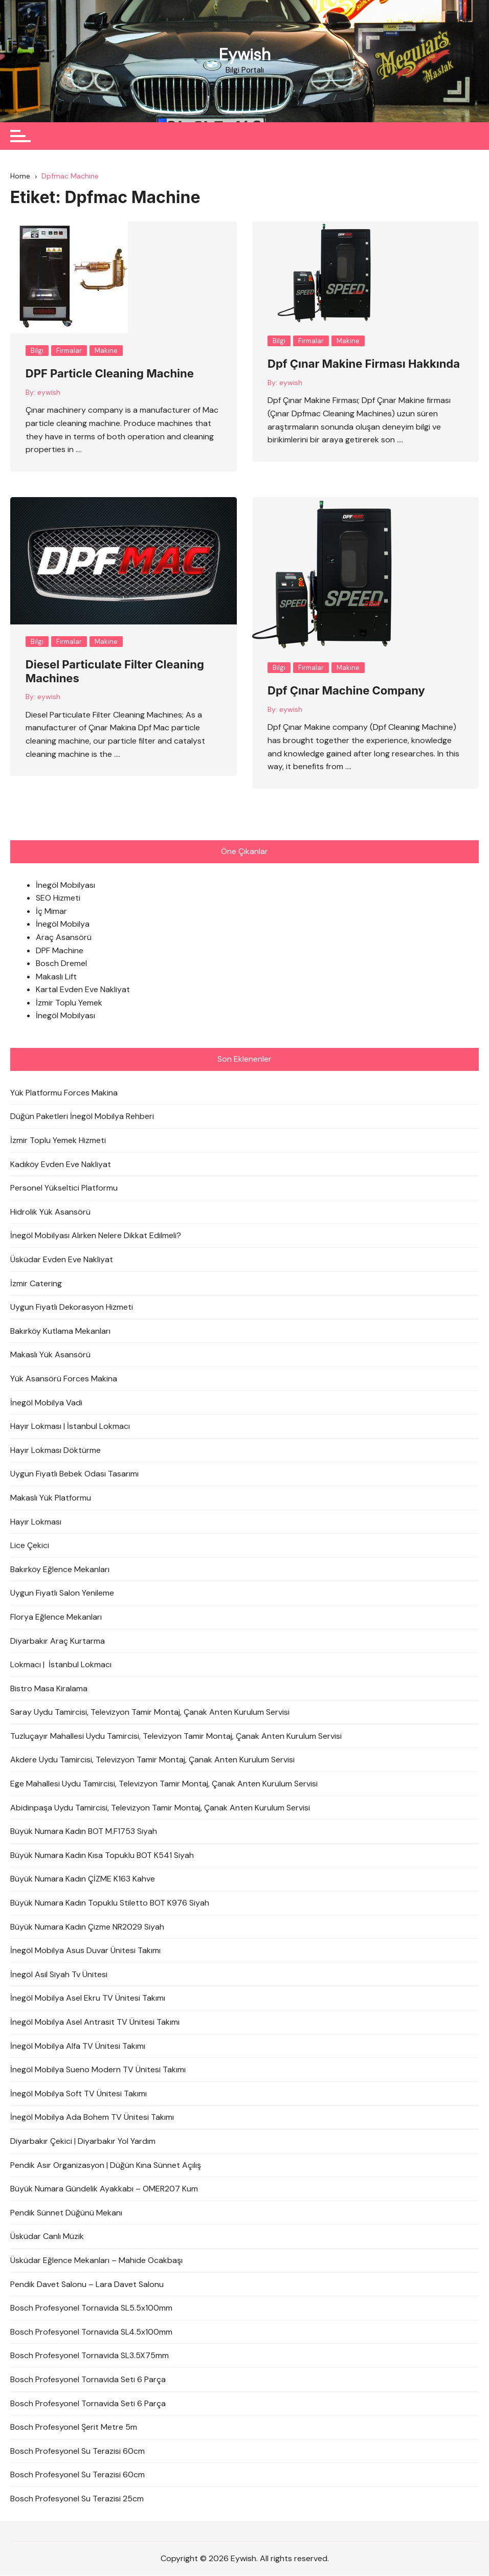 This screenshot has height=2576, width=489. I want to click on Yük Platformu Forces Makina, so click(64, 1092).